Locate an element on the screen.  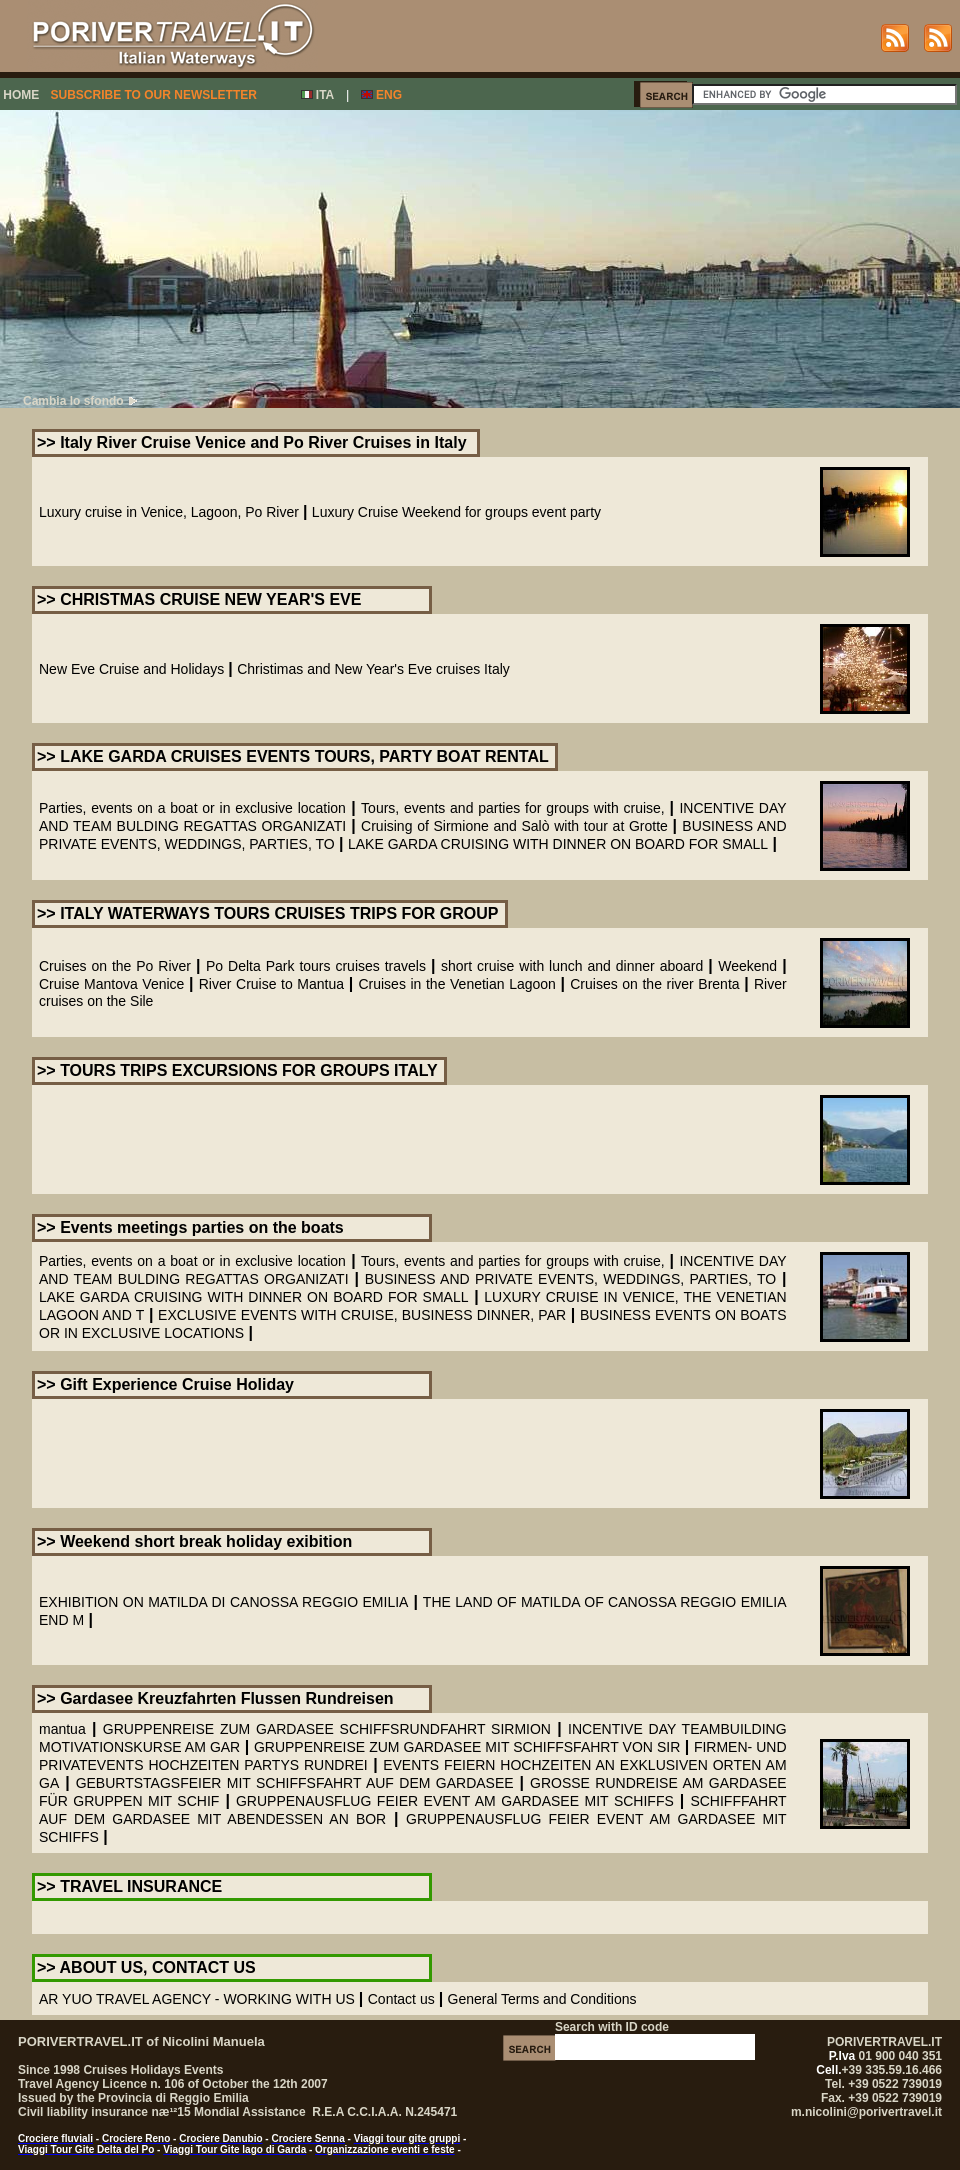
Po Delta Park tours cruises travels is located at coordinates (316, 966).